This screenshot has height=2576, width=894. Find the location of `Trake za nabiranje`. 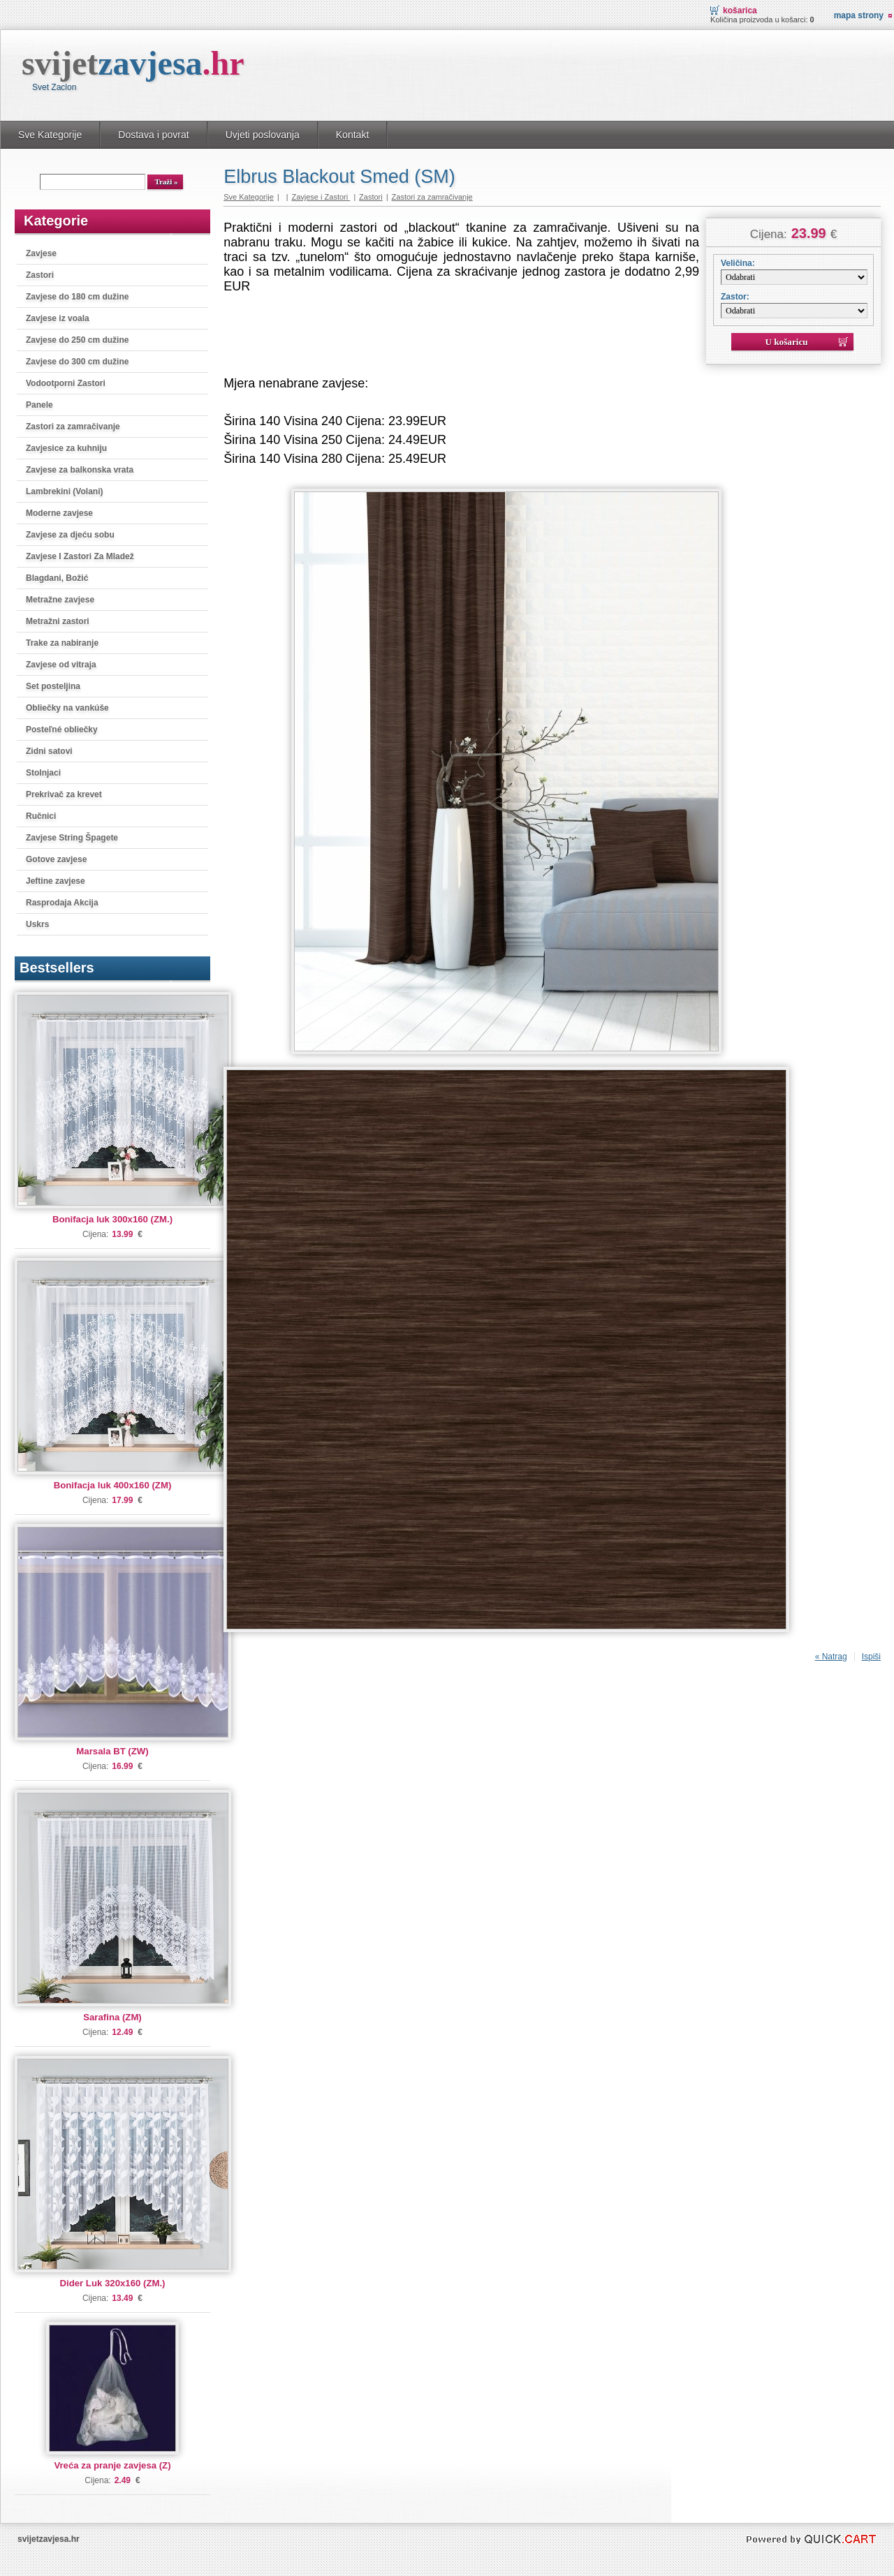

Trake za nabiranje is located at coordinates (62, 643).